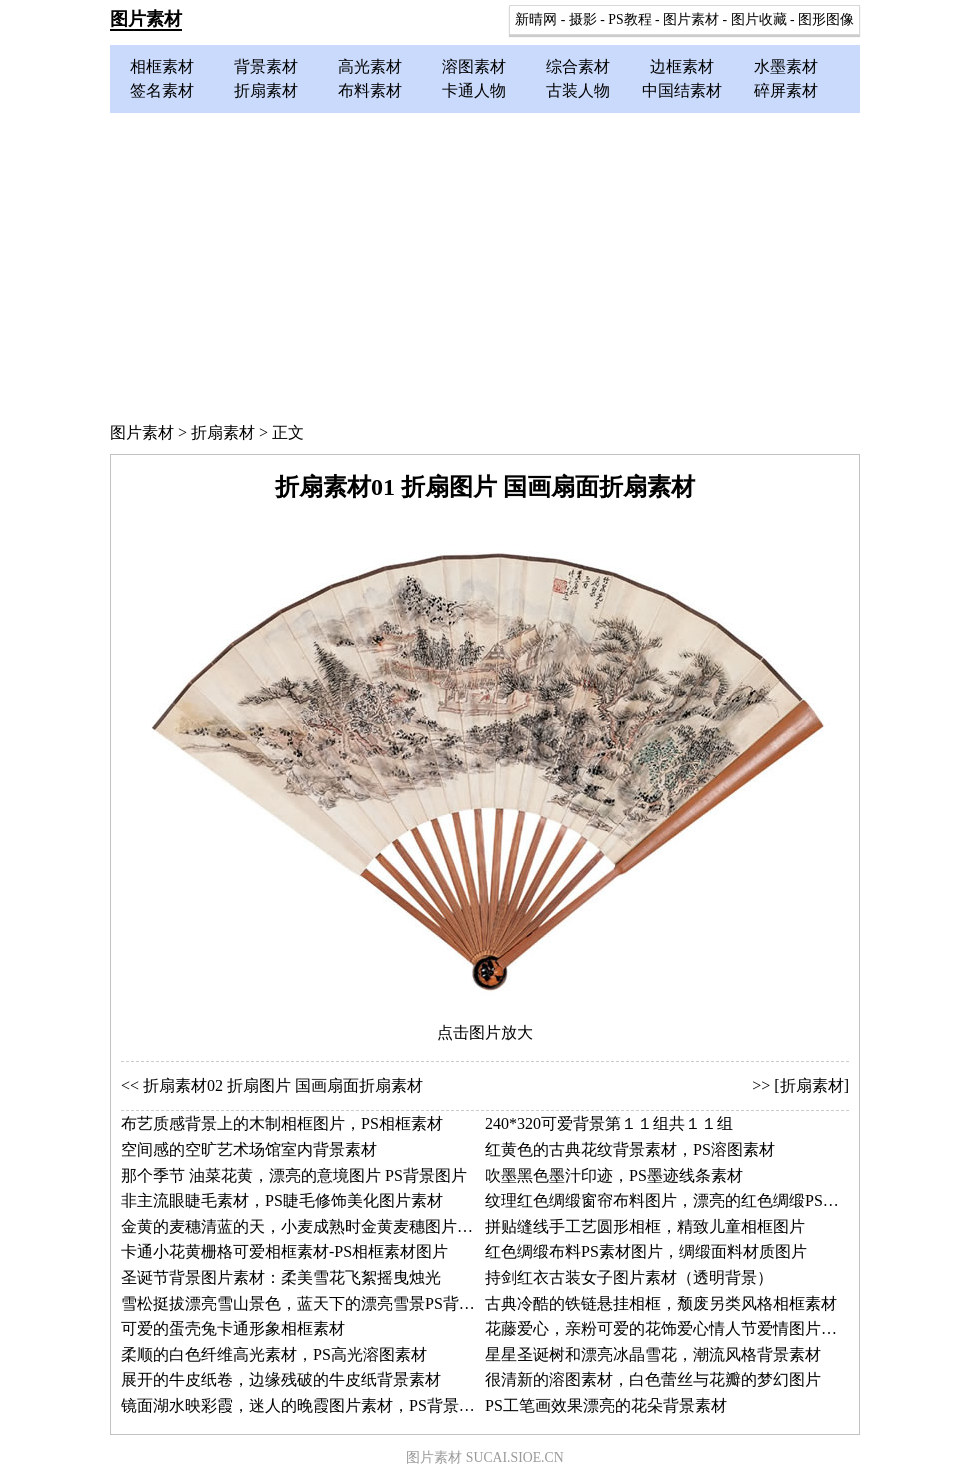 The image size is (970, 1481). Describe the element at coordinates (249, 1149) in the screenshot. I see `空间感的空旷艺术场馆室内背景素材` at that location.